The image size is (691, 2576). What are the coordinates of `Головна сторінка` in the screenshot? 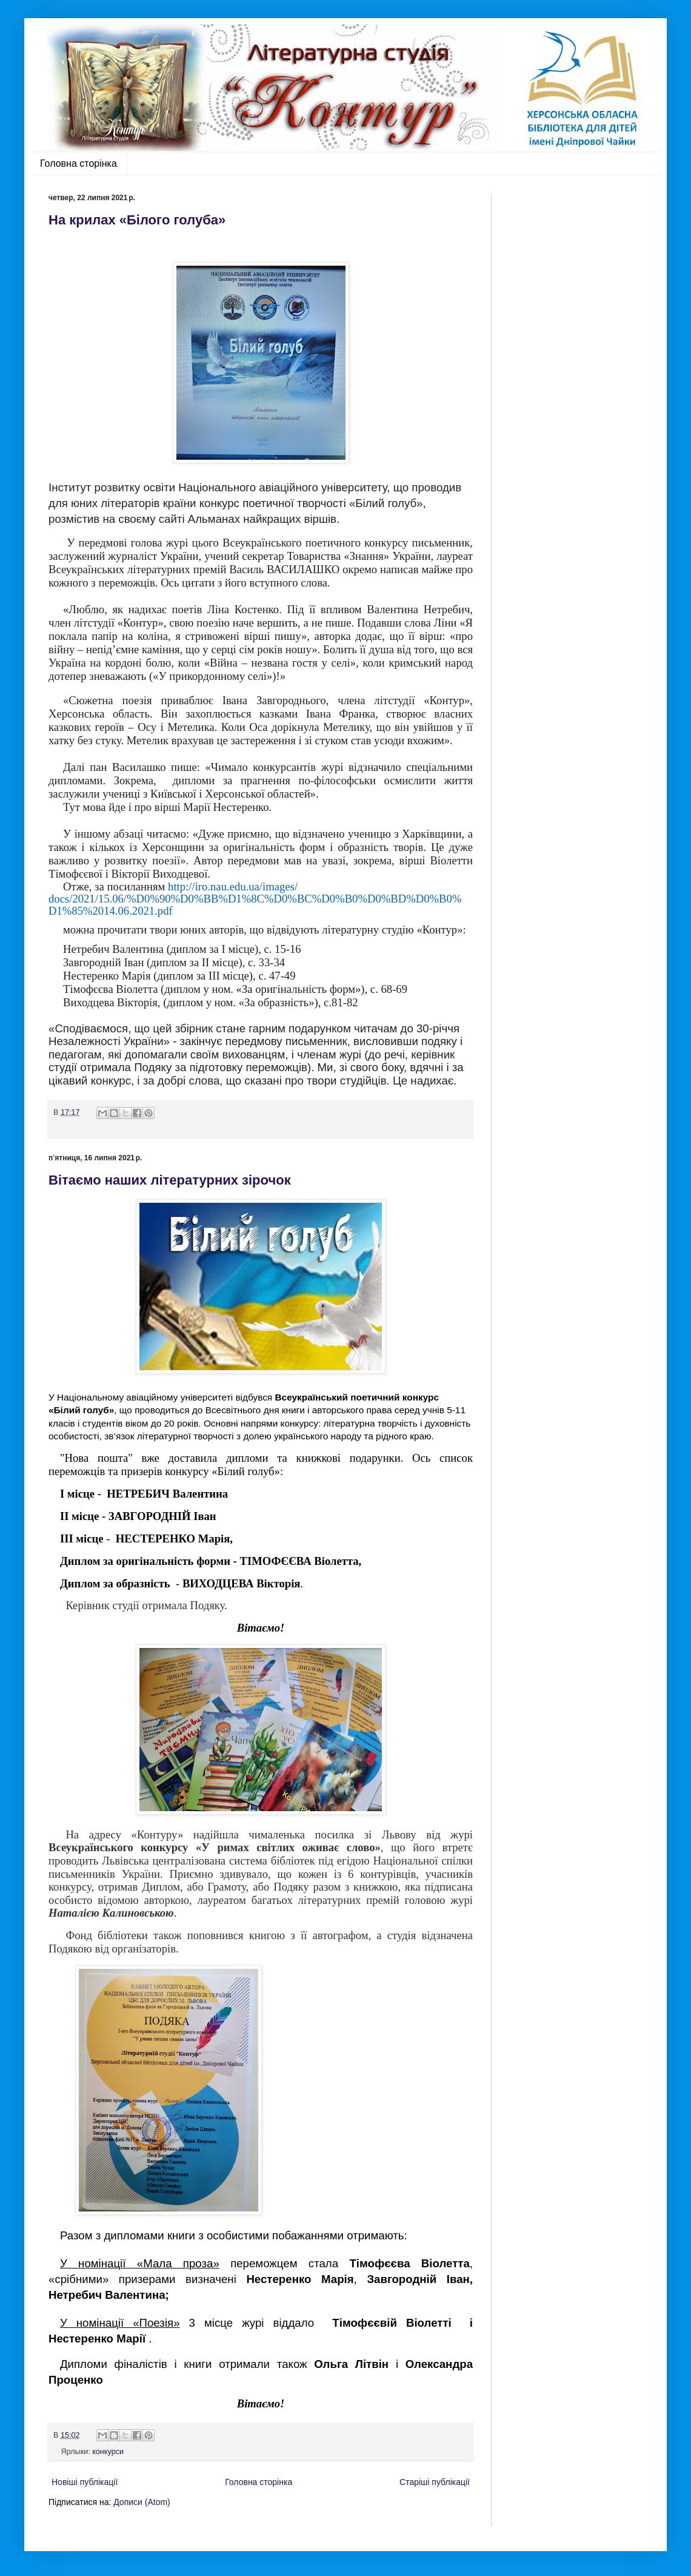 It's located at (78, 163).